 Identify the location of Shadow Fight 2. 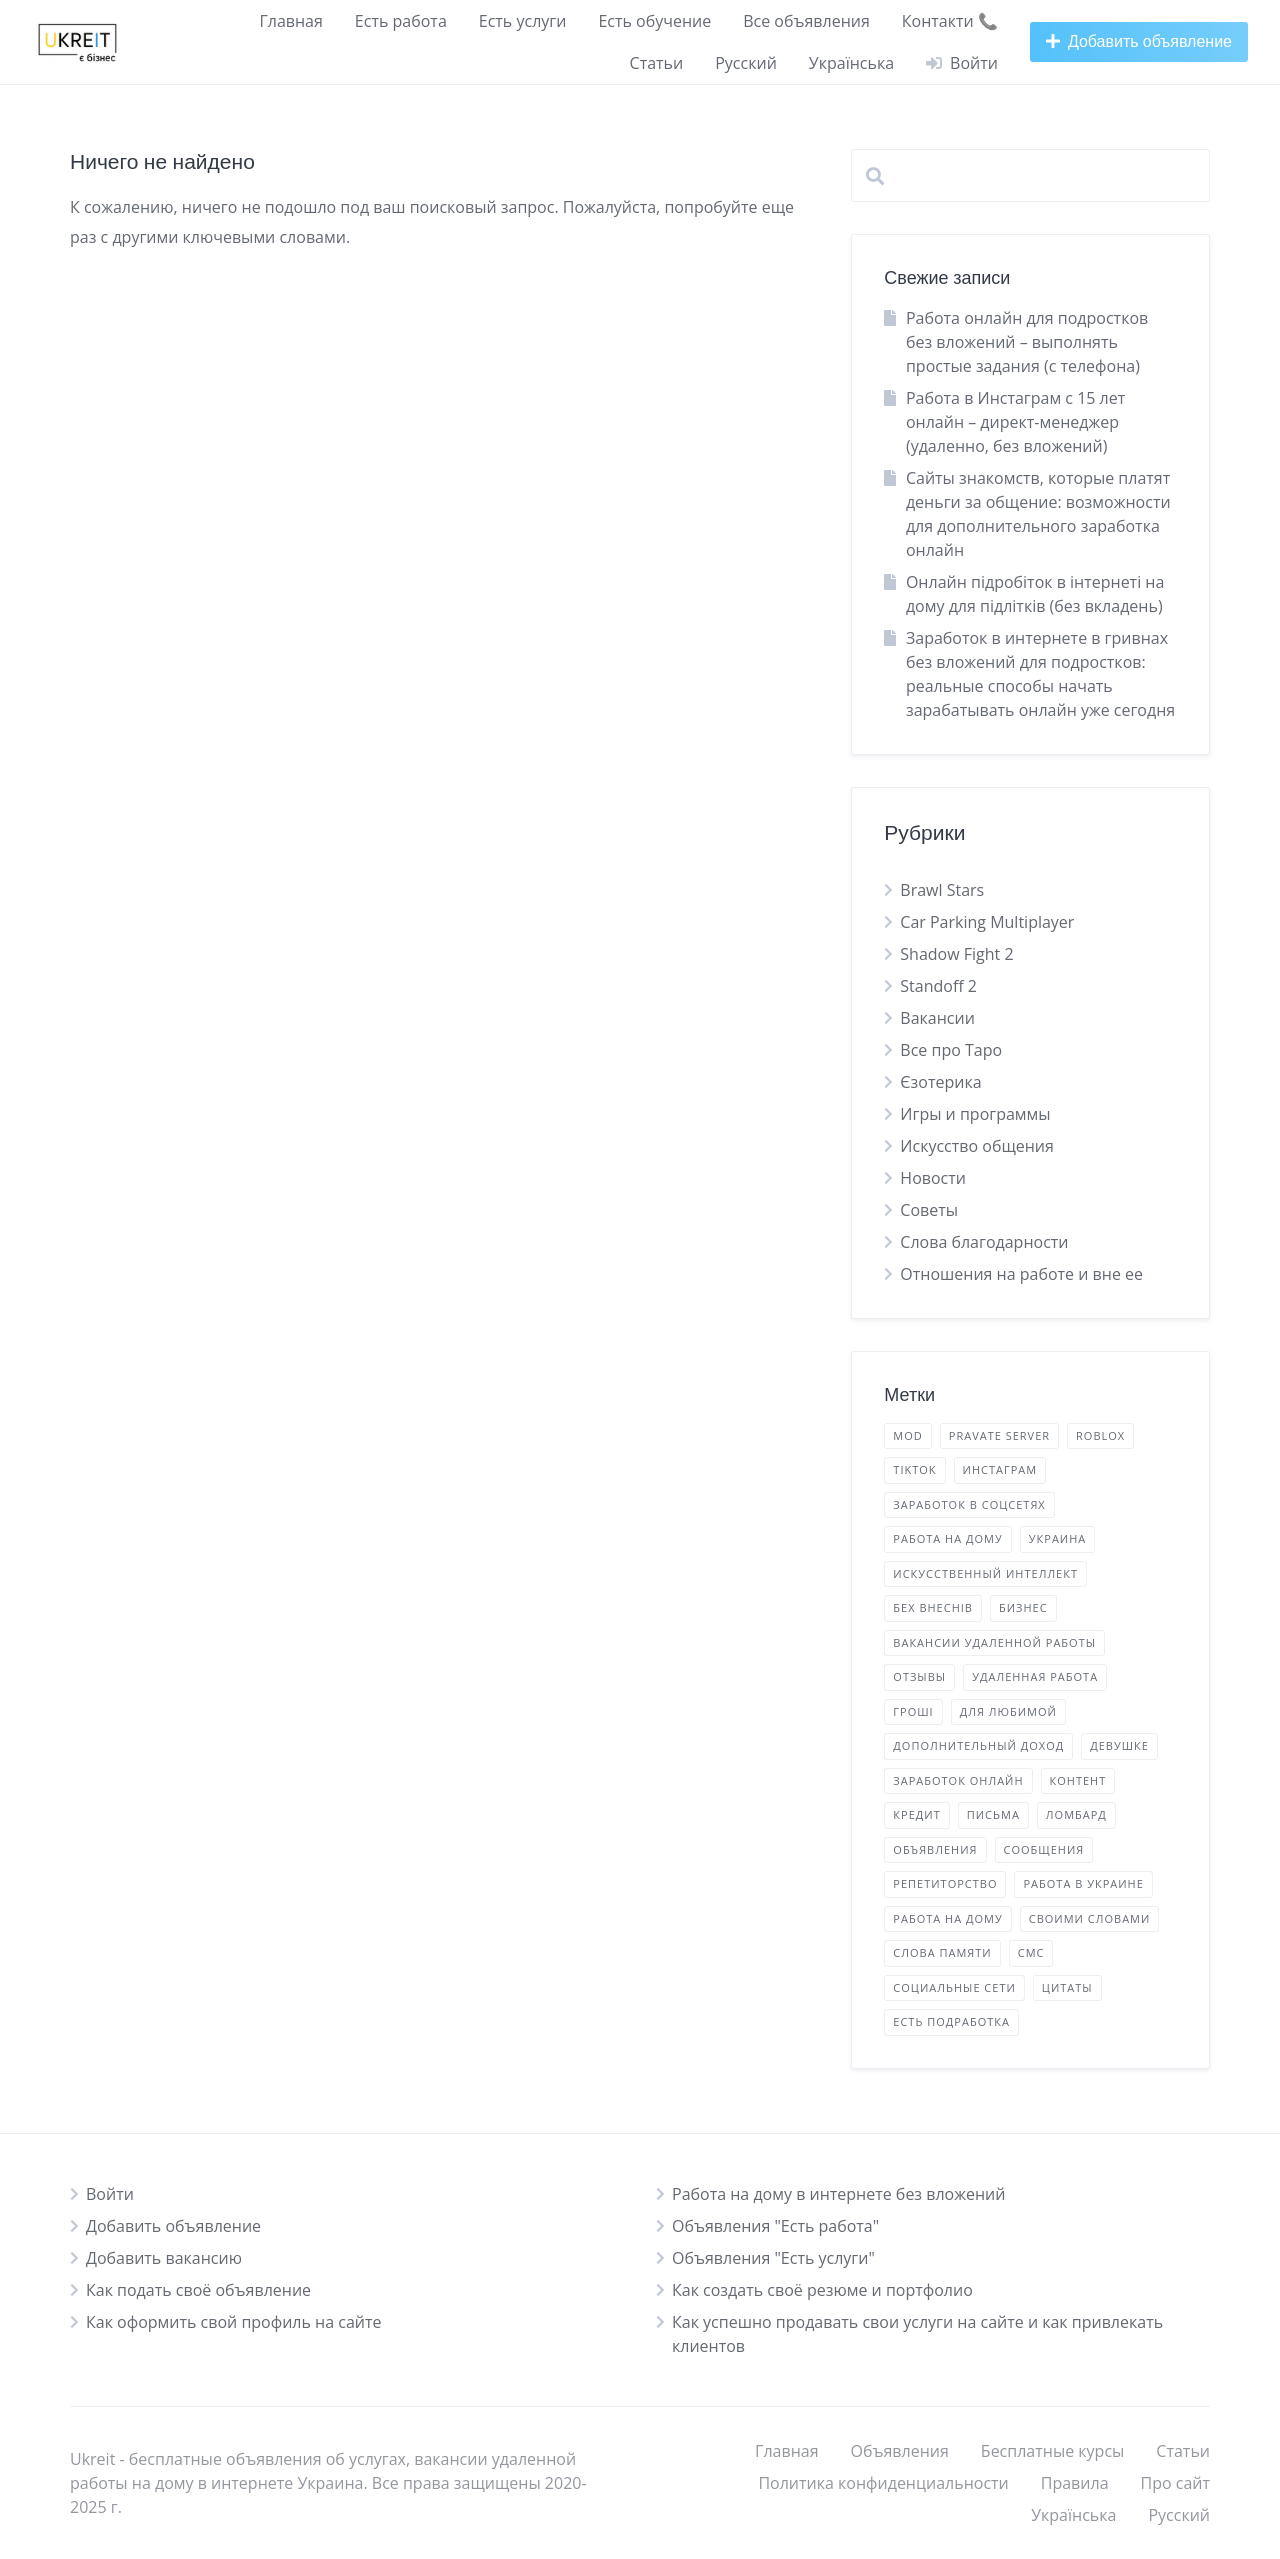
(956, 954).